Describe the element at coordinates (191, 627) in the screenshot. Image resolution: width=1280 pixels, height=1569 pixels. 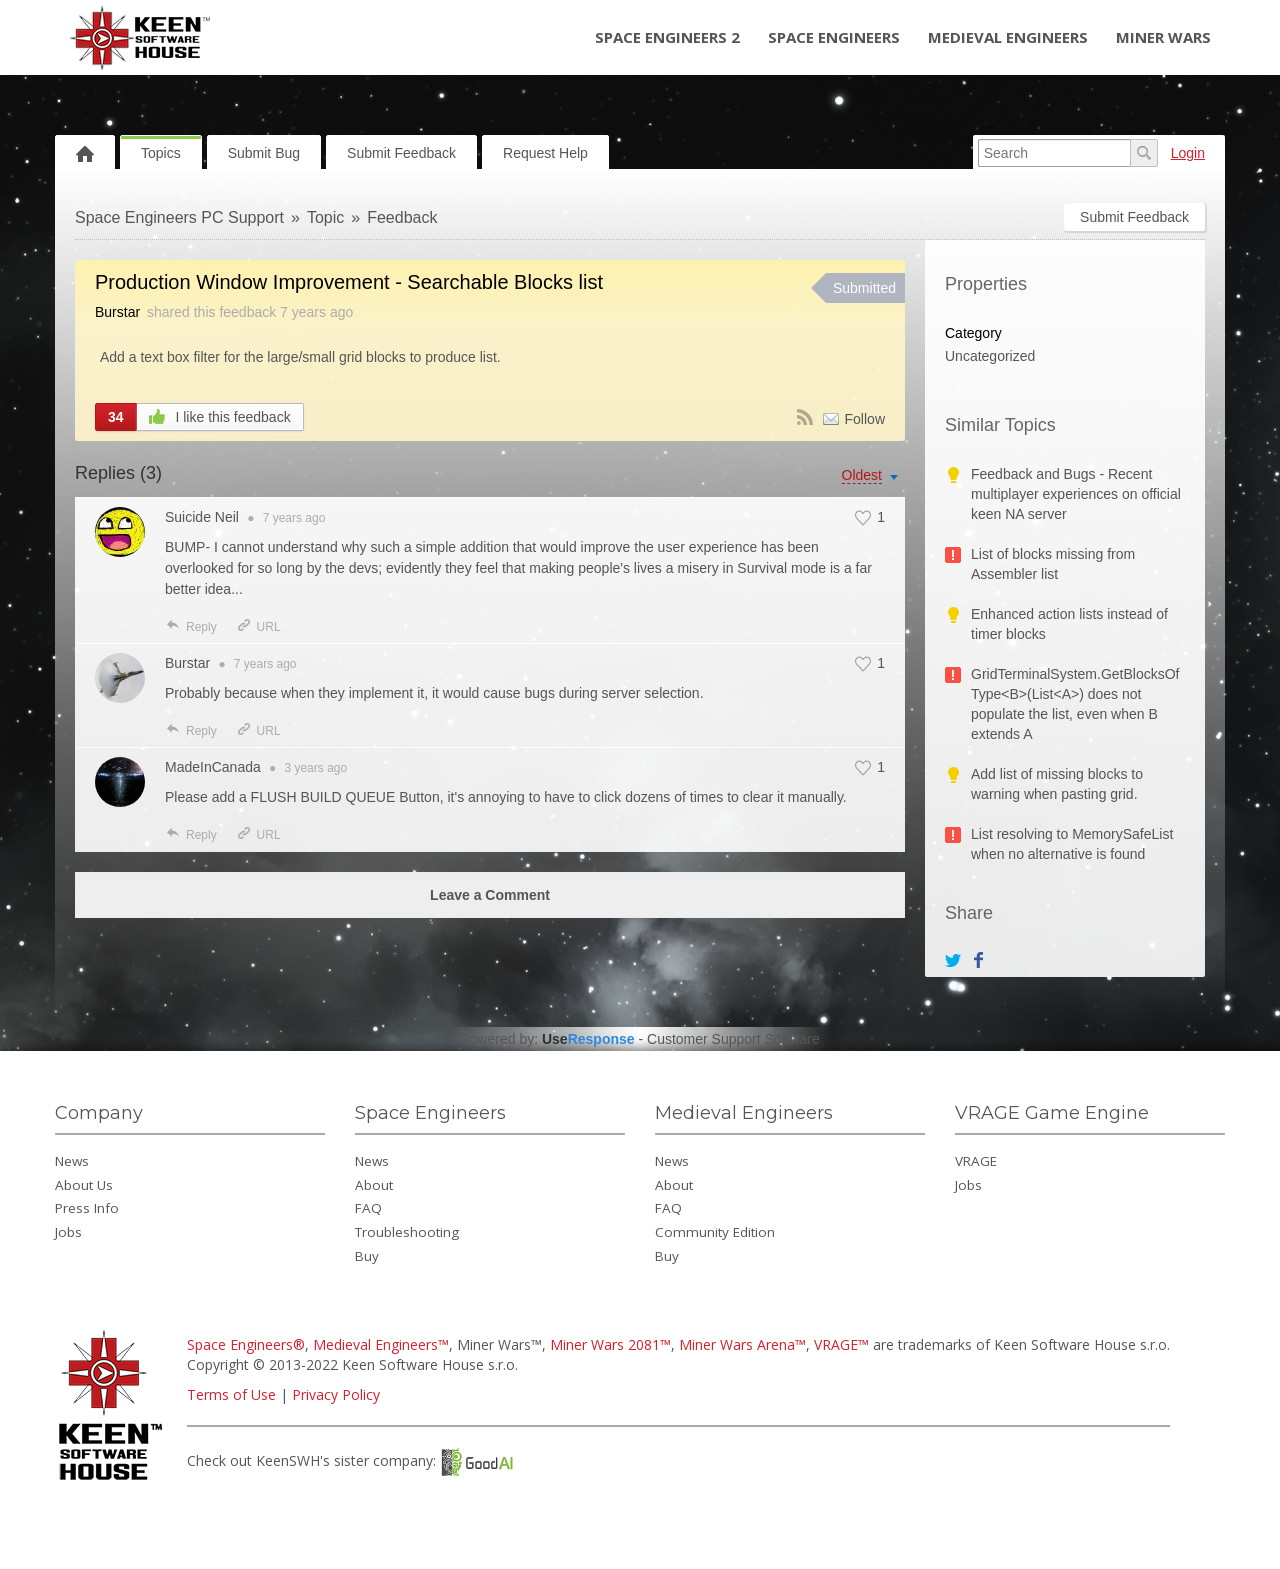
I see `Reply` at that location.